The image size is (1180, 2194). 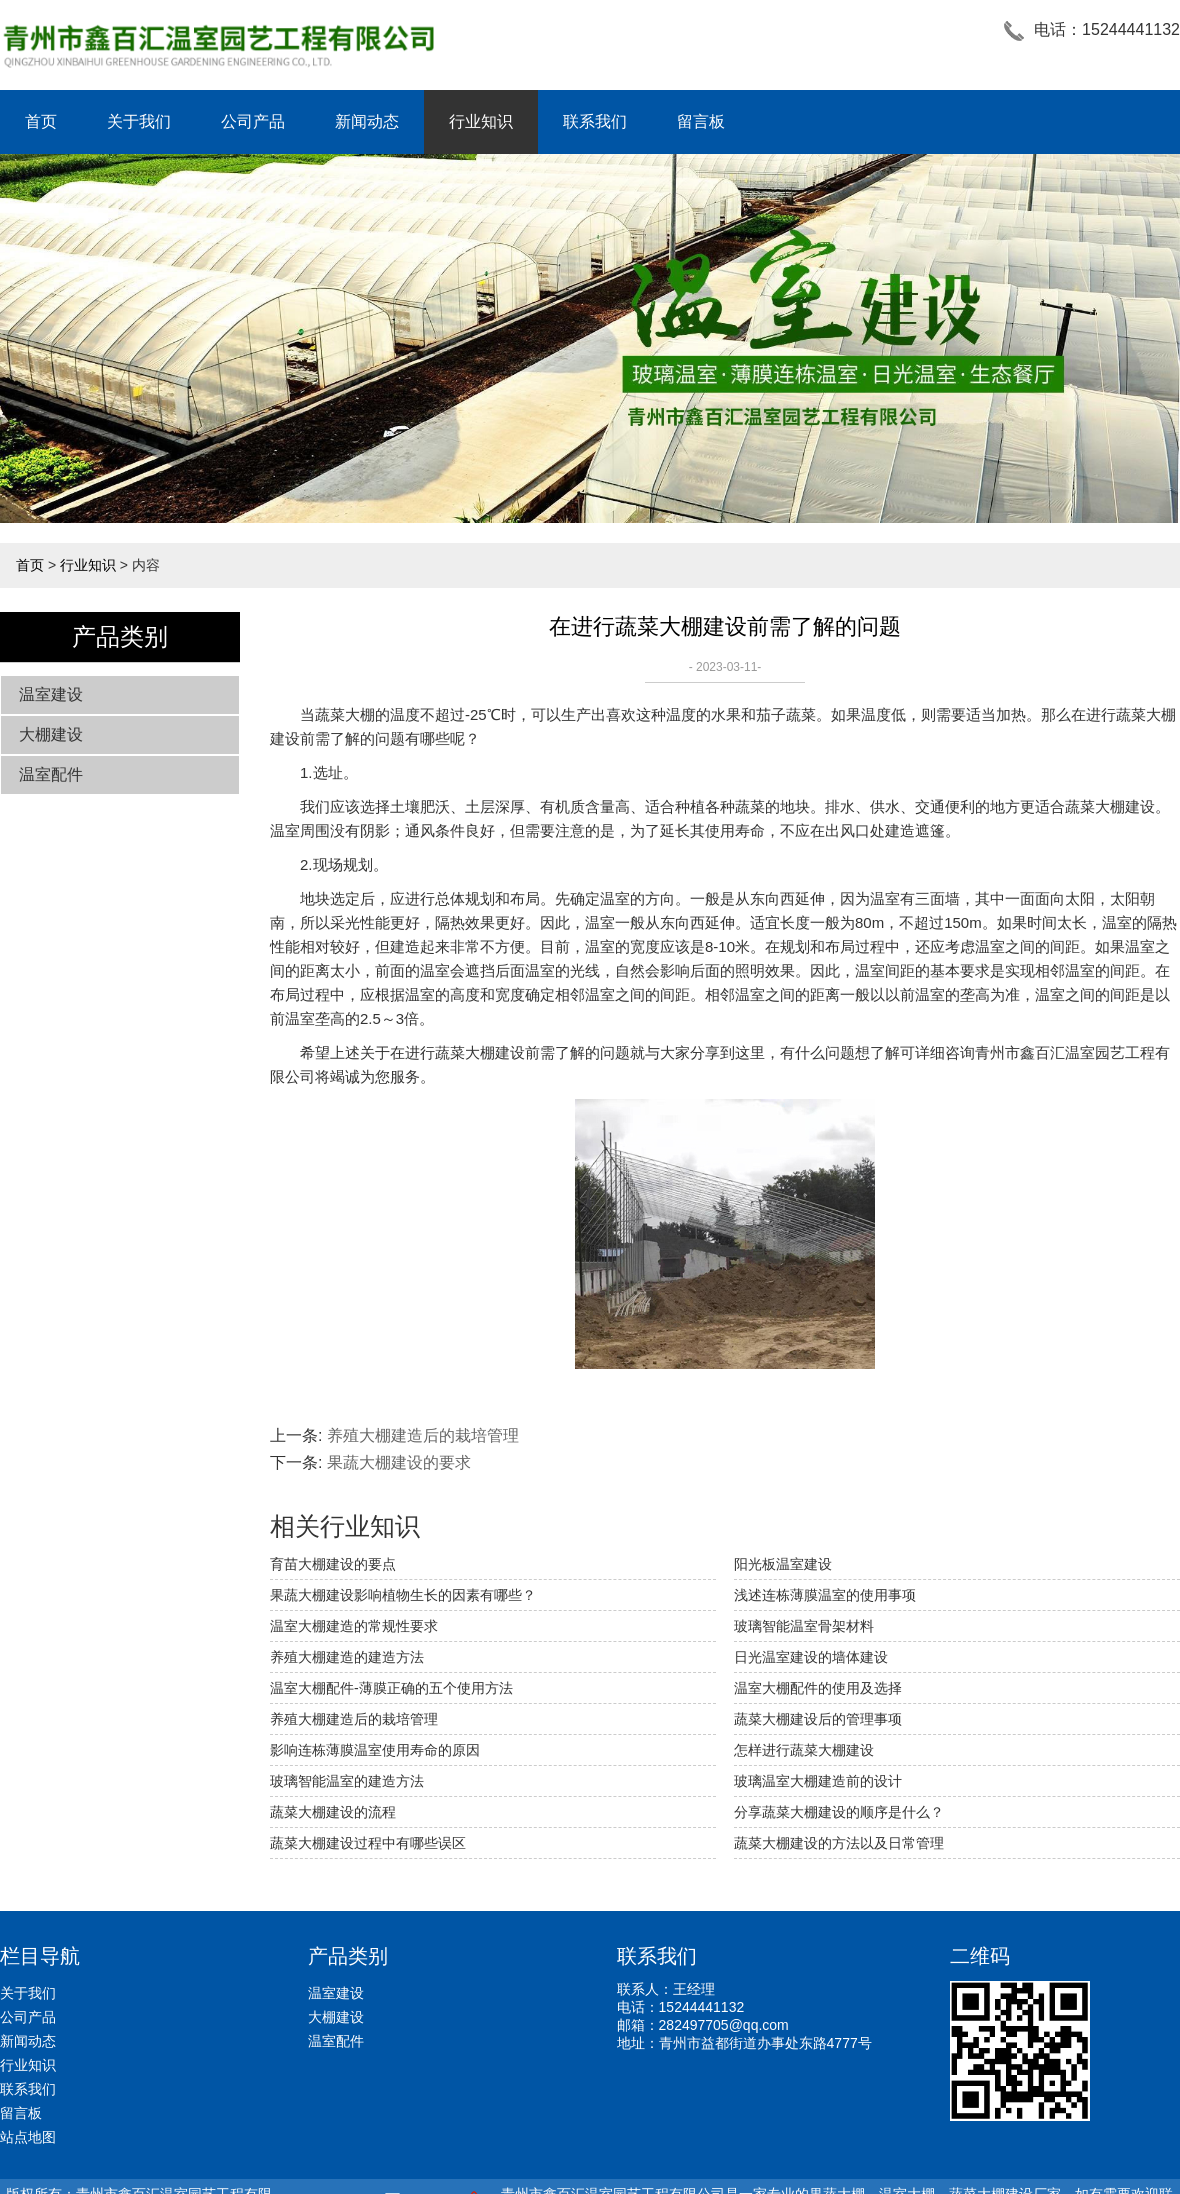 What do you see at coordinates (839, 1812) in the screenshot?
I see `分享蔬菜大棚建设的顺序是什么？` at bounding box center [839, 1812].